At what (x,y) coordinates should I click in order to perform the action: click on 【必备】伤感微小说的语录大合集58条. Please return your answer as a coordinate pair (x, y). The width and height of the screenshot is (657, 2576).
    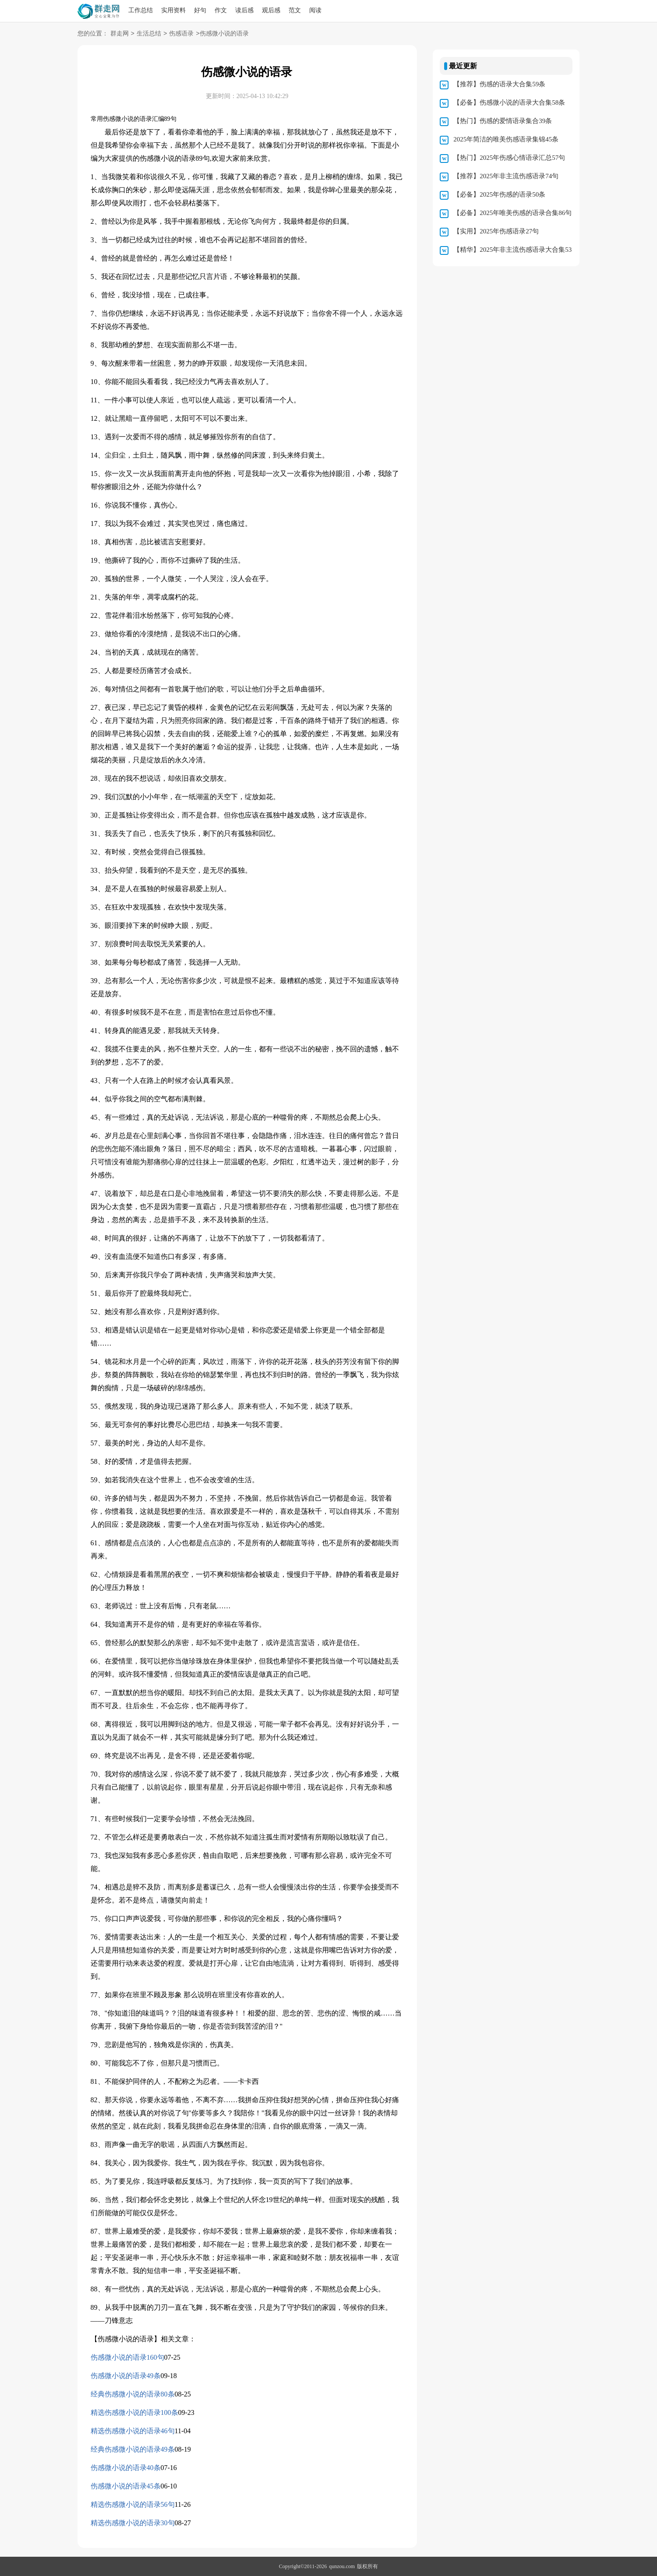
    Looking at the image, I should click on (509, 102).